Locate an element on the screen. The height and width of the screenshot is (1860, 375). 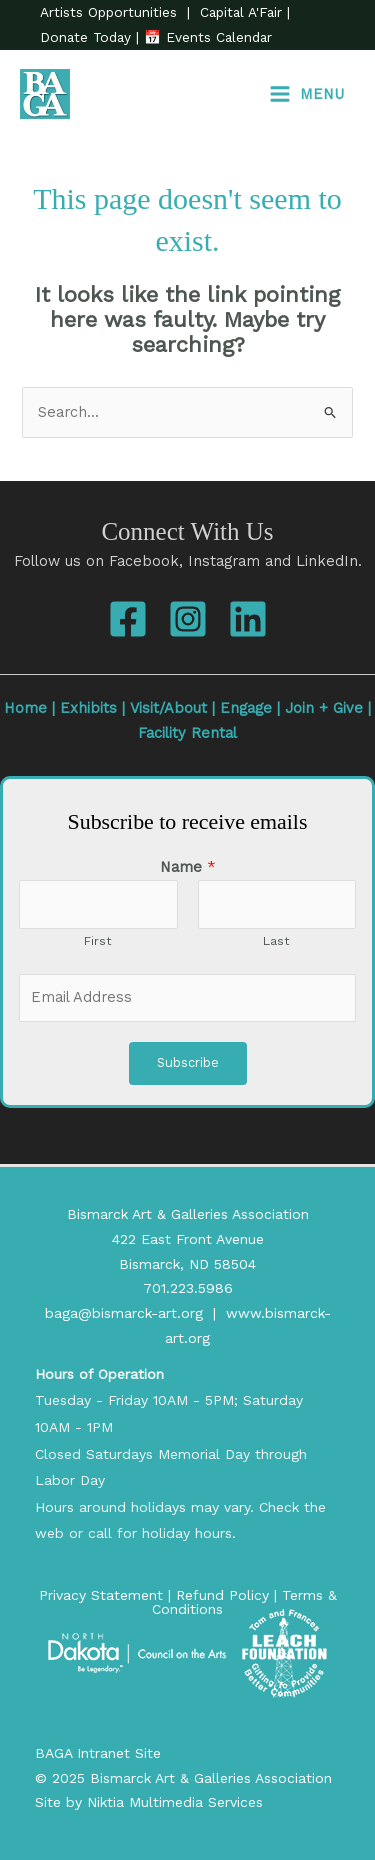
baga@bismarck-art.org is located at coordinates (124, 1313).